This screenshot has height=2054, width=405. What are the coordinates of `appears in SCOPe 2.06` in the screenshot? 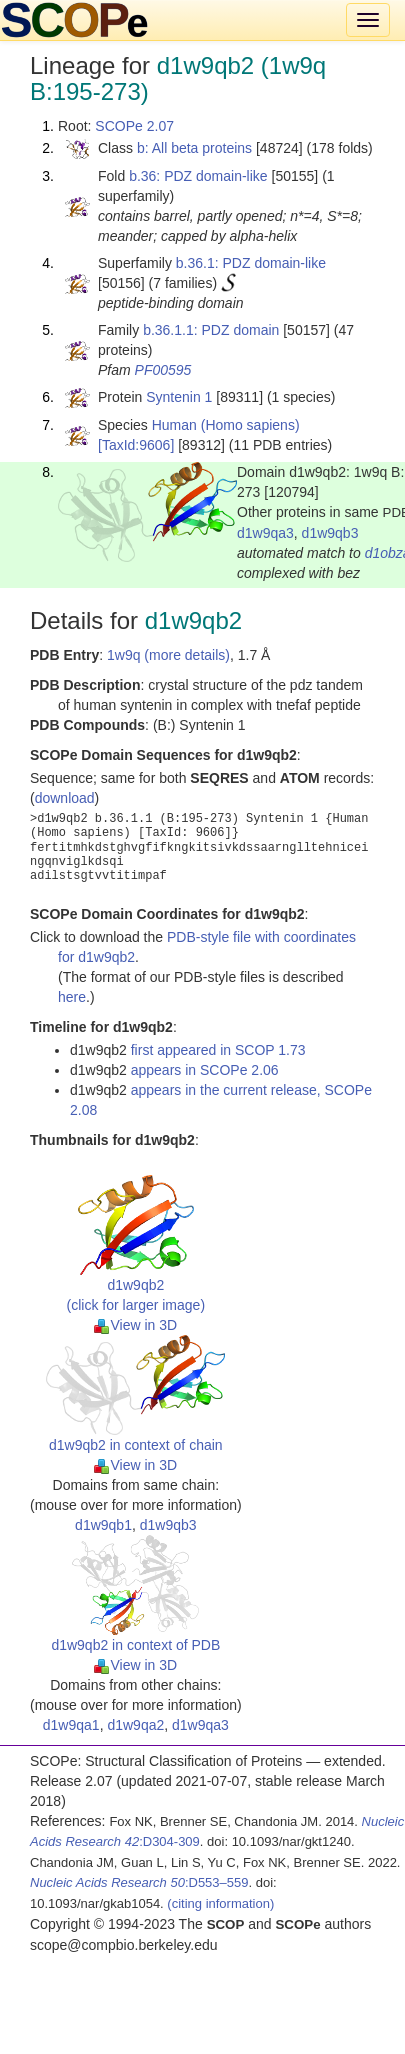 It's located at (205, 1070).